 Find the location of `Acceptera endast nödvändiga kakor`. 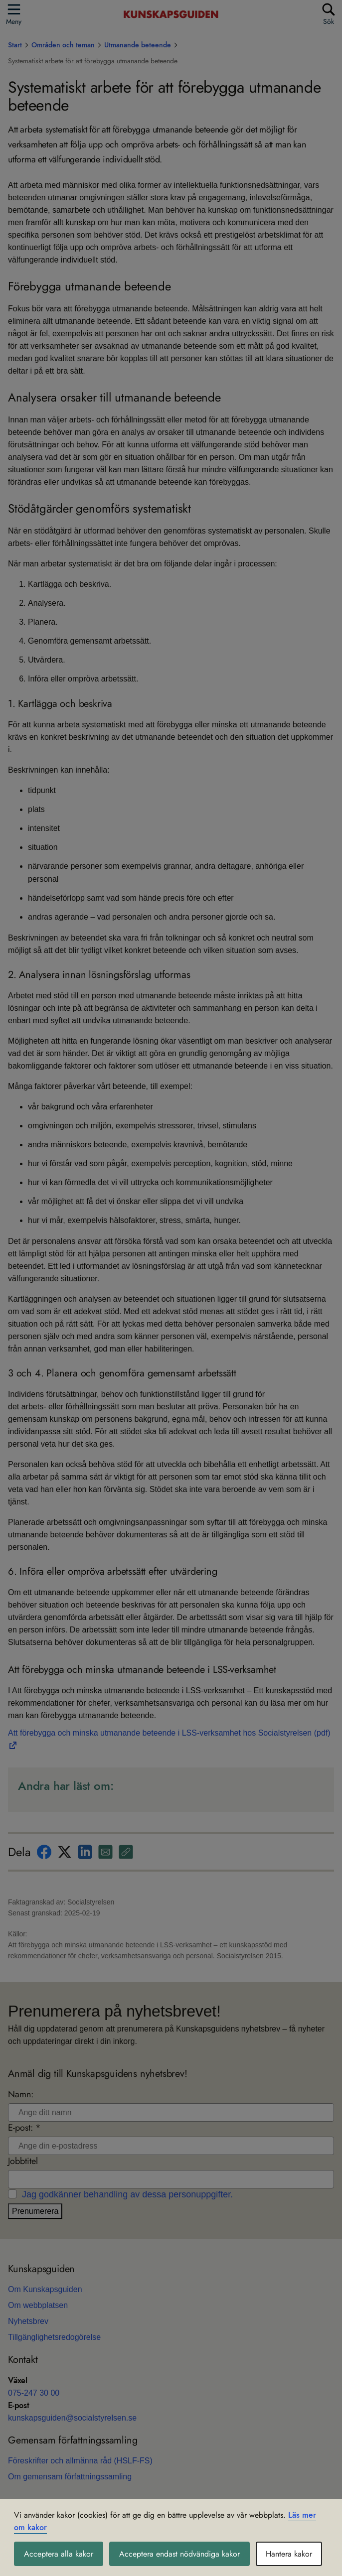

Acceptera endast nödvändiga kakor is located at coordinates (179, 2554).